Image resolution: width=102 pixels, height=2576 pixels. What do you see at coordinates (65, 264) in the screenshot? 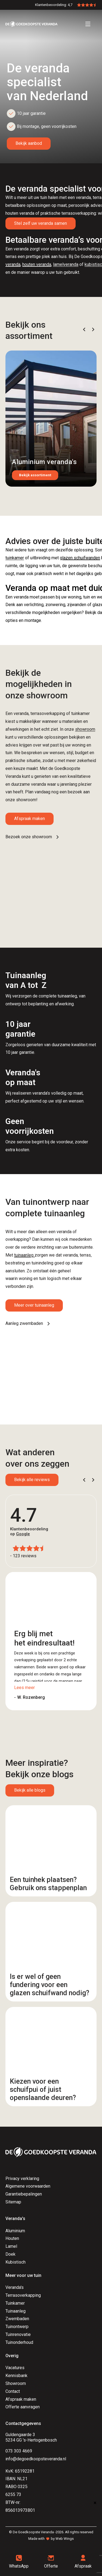
I see `lamelveranda` at bounding box center [65, 264].